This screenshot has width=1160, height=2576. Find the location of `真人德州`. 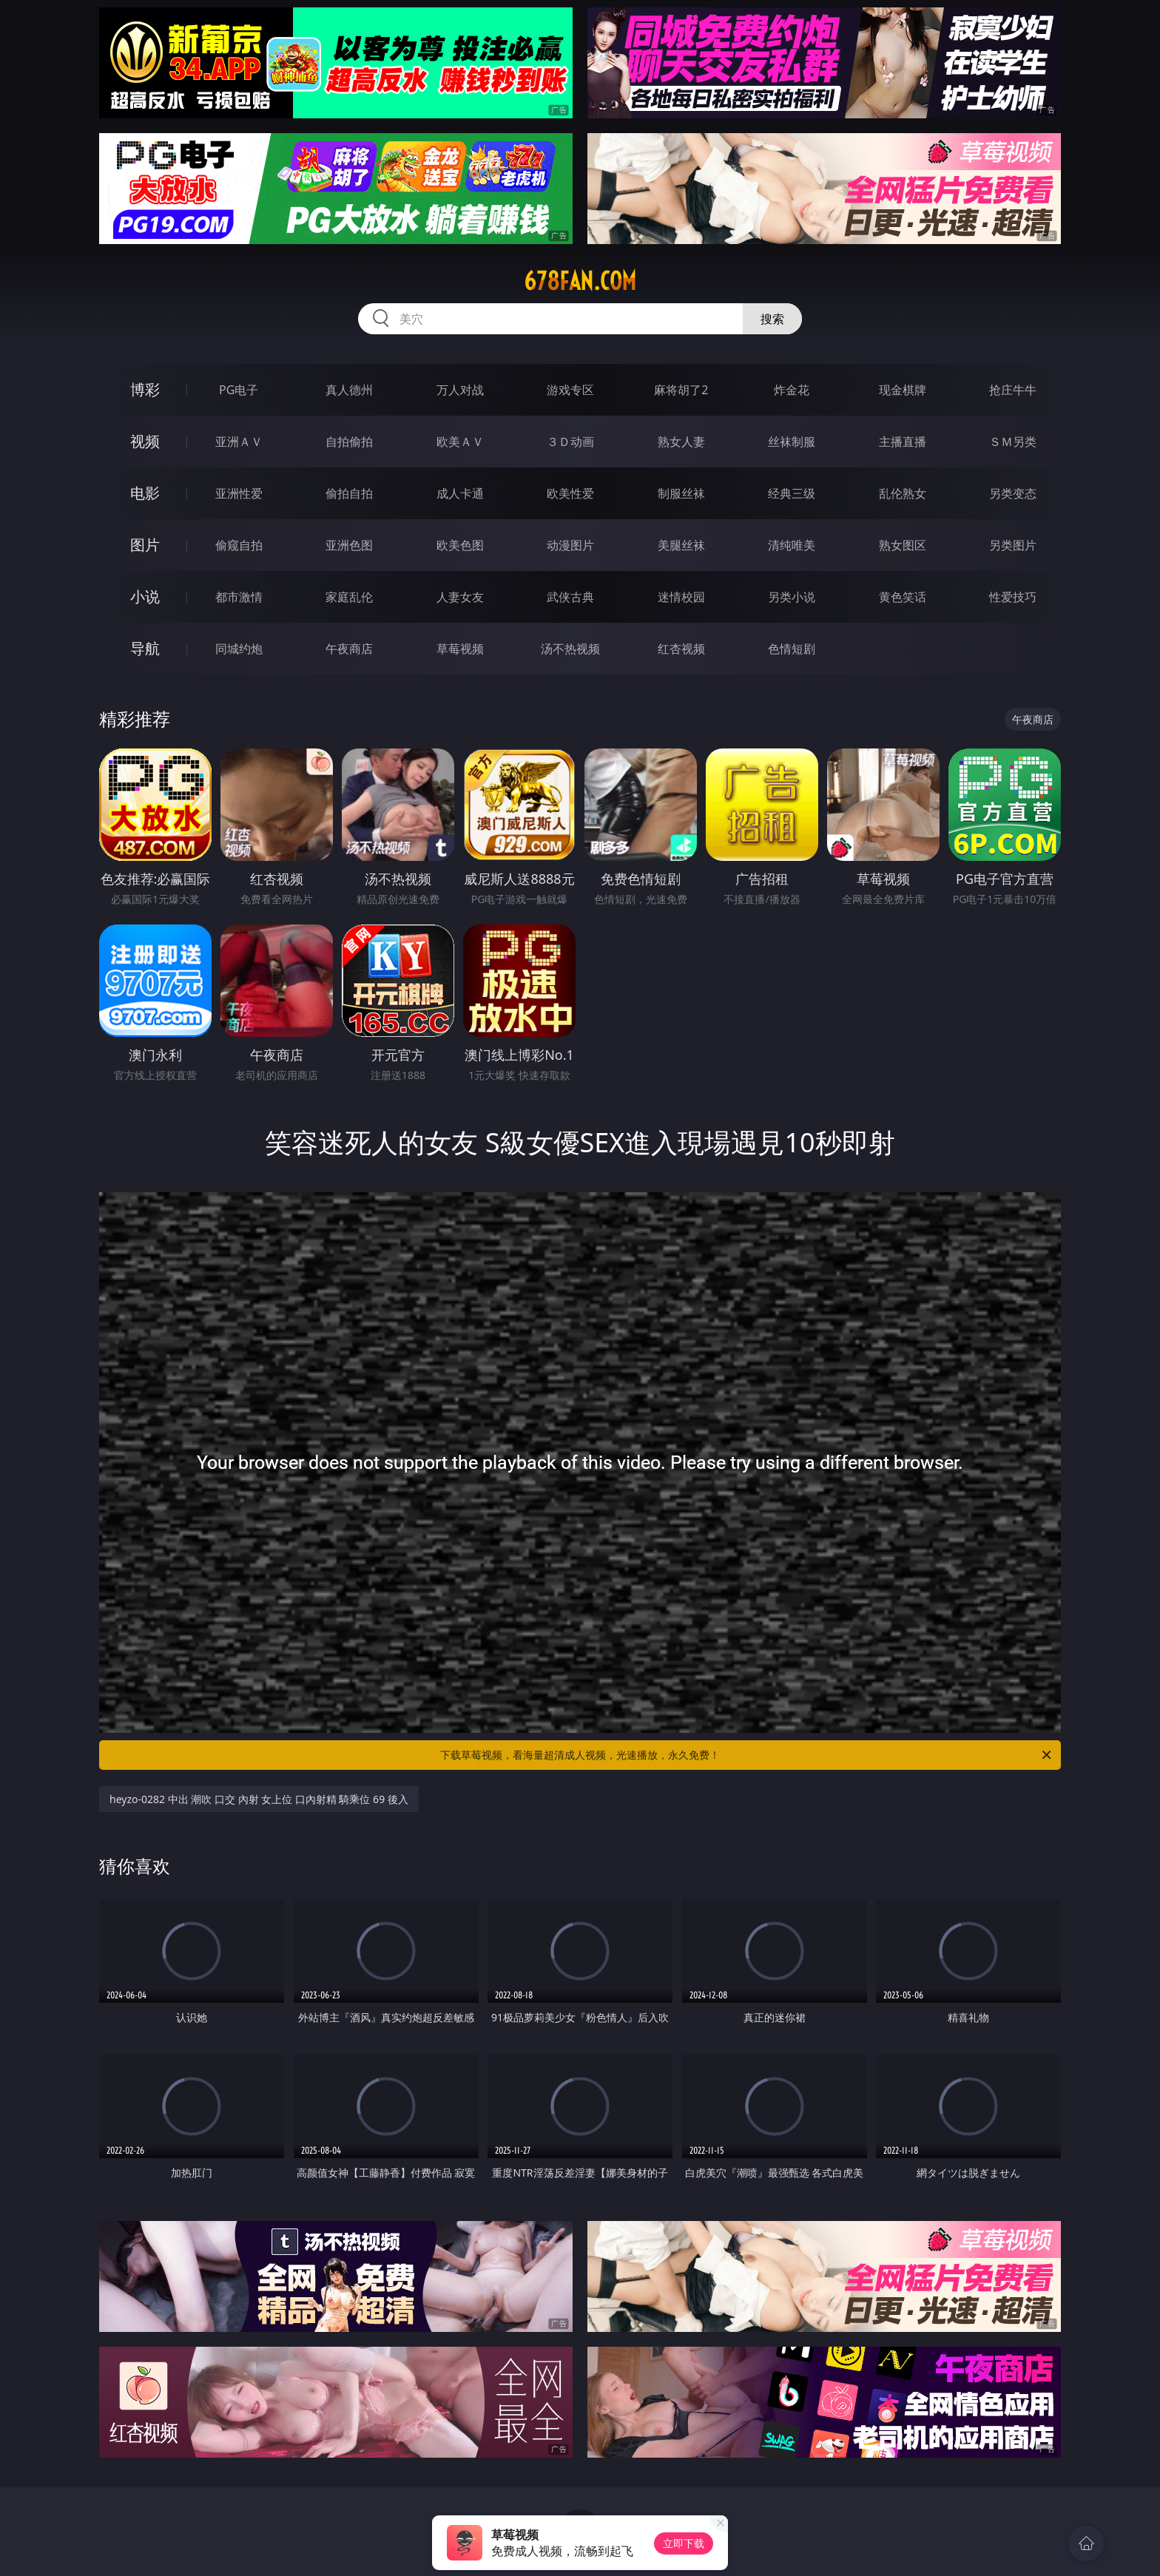

真人德州 is located at coordinates (349, 390).